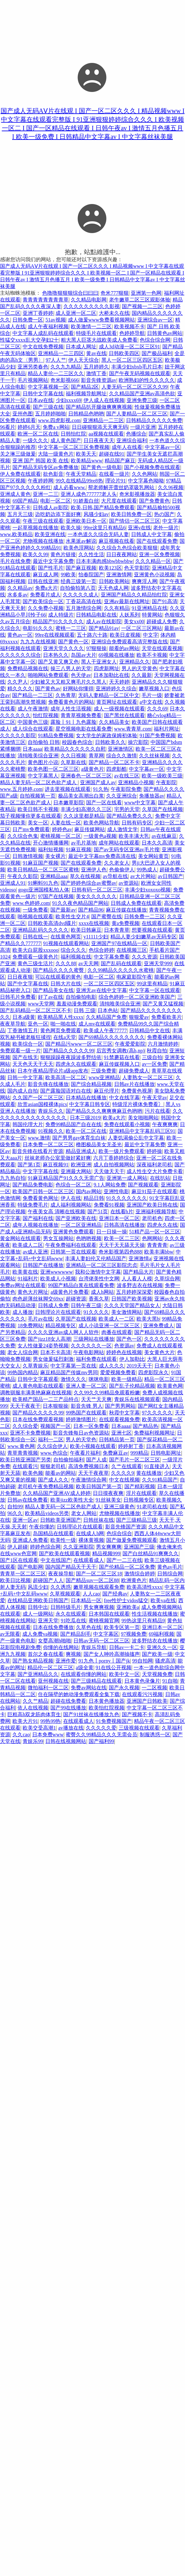 This screenshot has height=2576, width=185. Describe the element at coordinates (38, 1614) in the screenshot. I see `成人一级网站` at that location.